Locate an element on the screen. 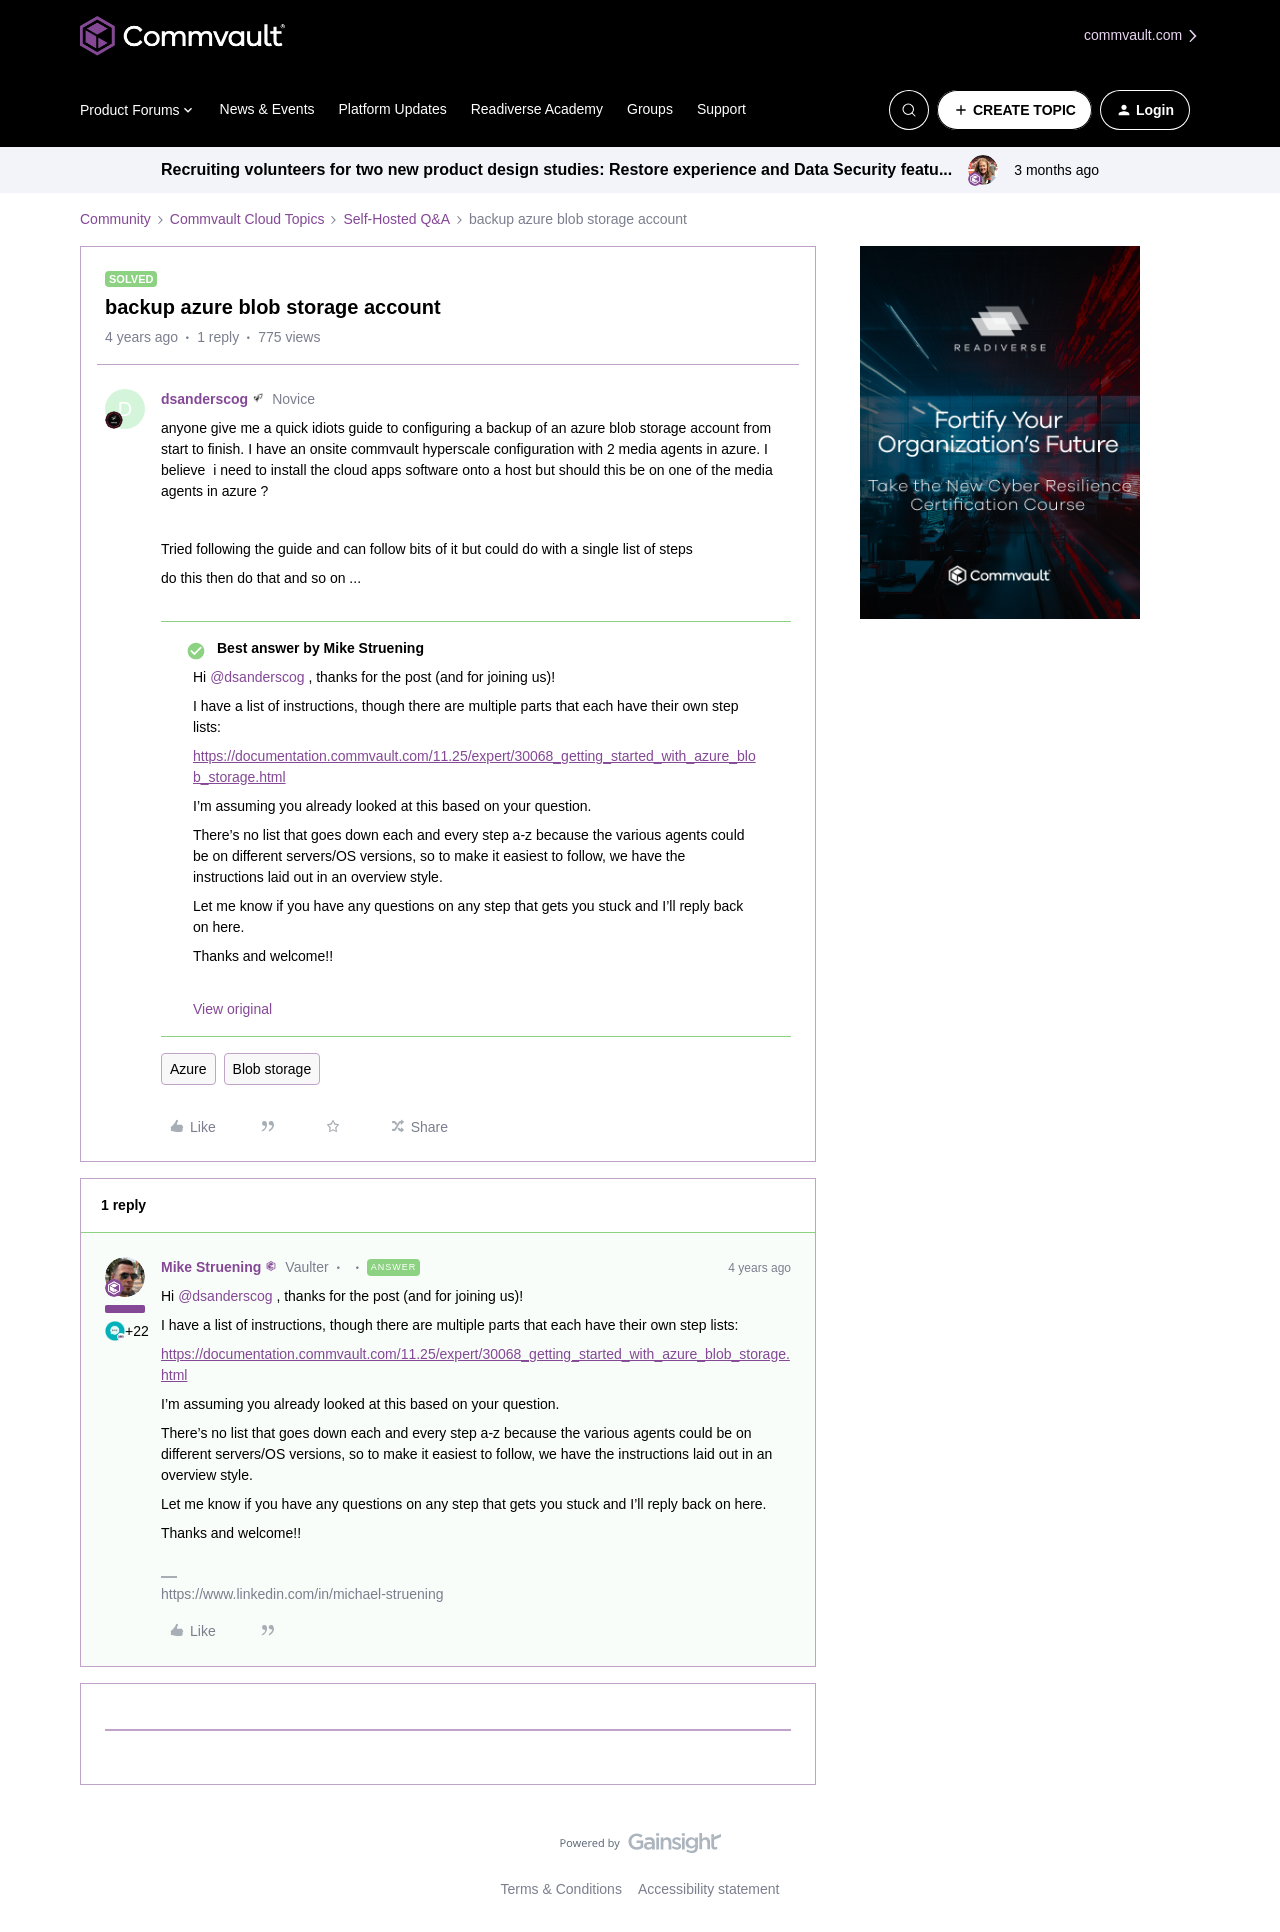 This screenshot has width=1280, height=1932. Accessibility statement is located at coordinates (709, 1889).